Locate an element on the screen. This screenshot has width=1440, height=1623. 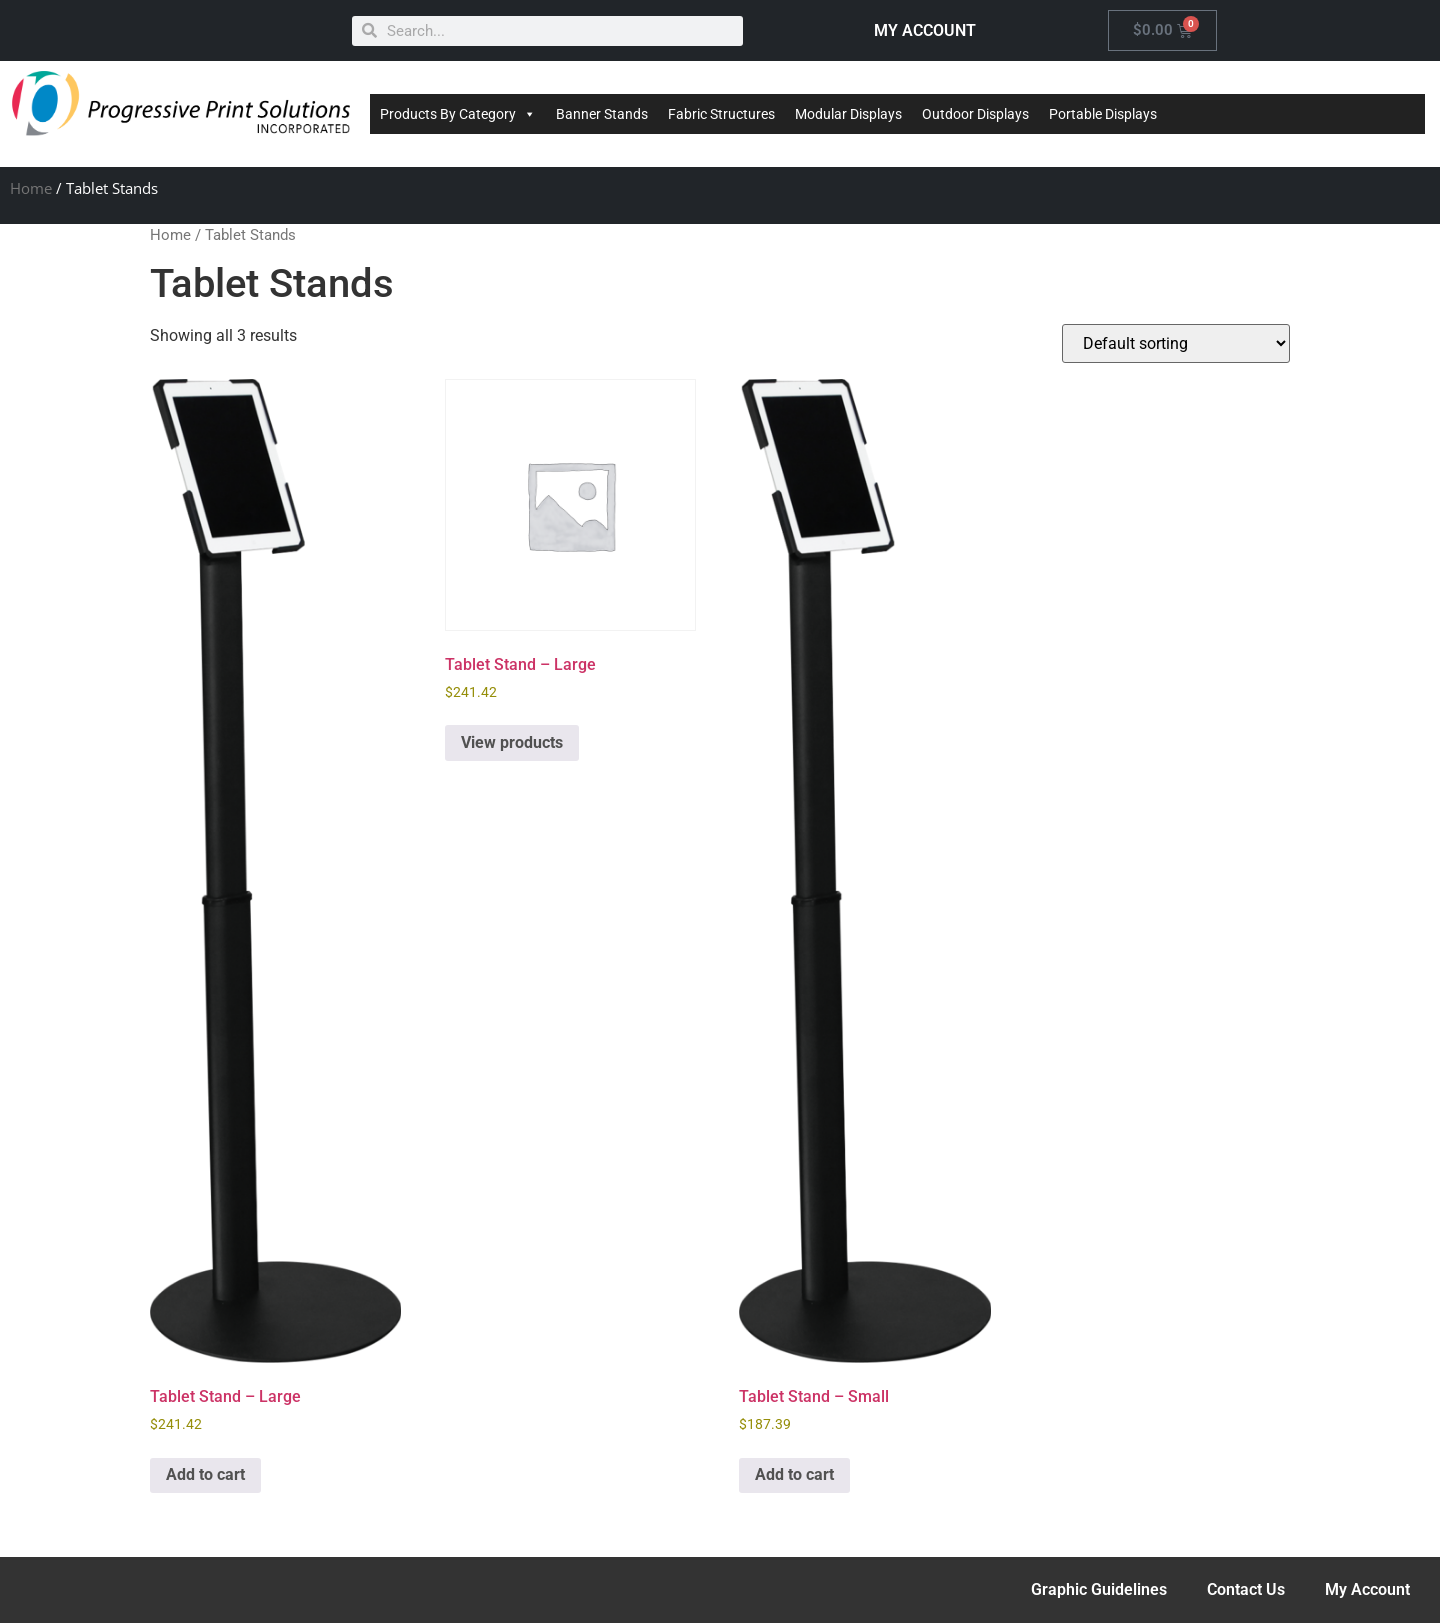
Portable Displays is located at coordinates (1103, 114).